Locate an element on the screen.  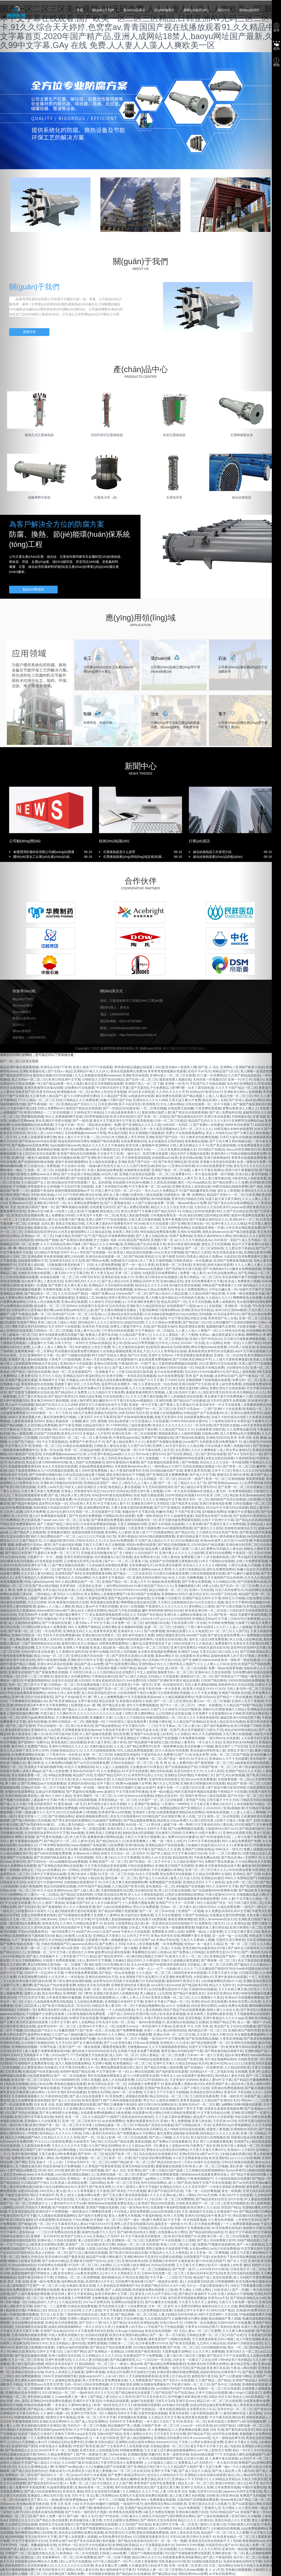
影音先锋av制服 is located at coordinates (190, 1157).